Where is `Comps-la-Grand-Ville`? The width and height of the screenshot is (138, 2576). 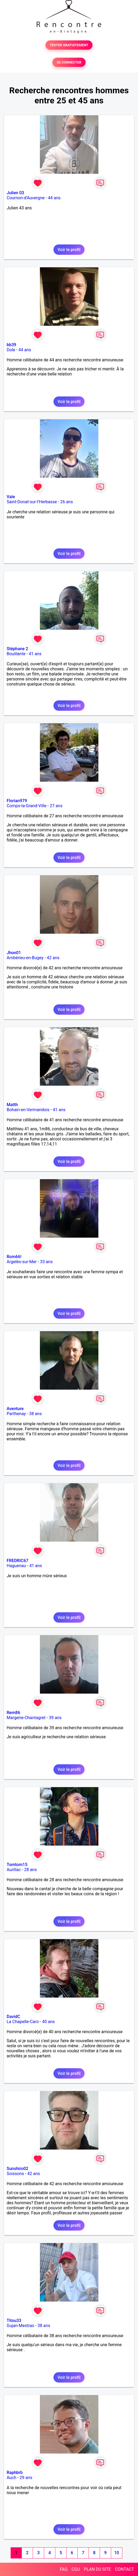
Comps-la-Grand-Ville is located at coordinates (27, 805).